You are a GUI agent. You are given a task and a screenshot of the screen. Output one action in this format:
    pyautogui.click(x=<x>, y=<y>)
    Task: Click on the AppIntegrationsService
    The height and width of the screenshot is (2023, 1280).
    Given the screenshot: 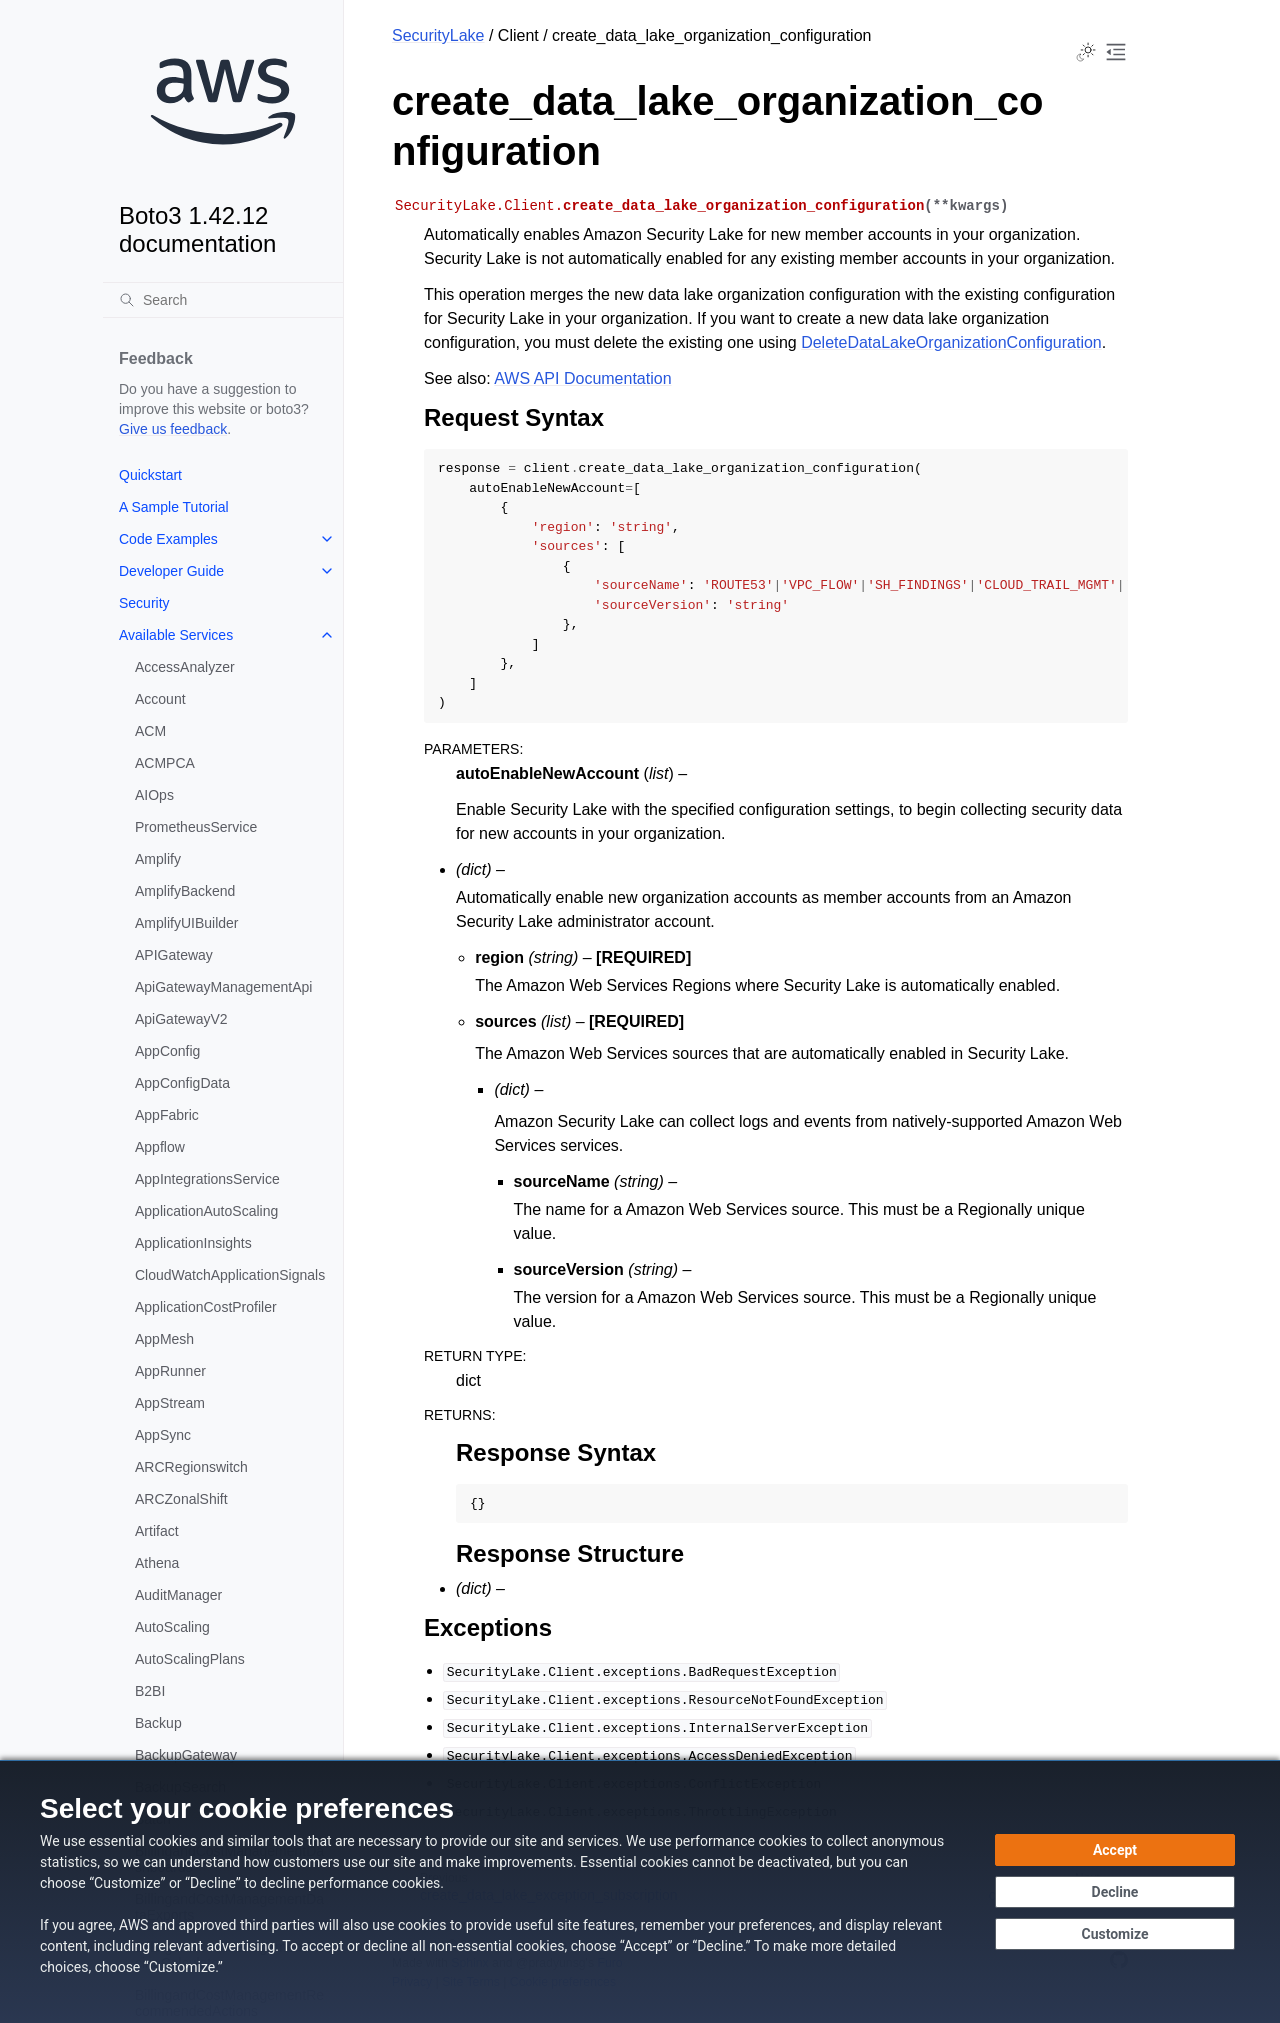 What is the action you would take?
    pyautogui.click(x=207, y=1179)
    